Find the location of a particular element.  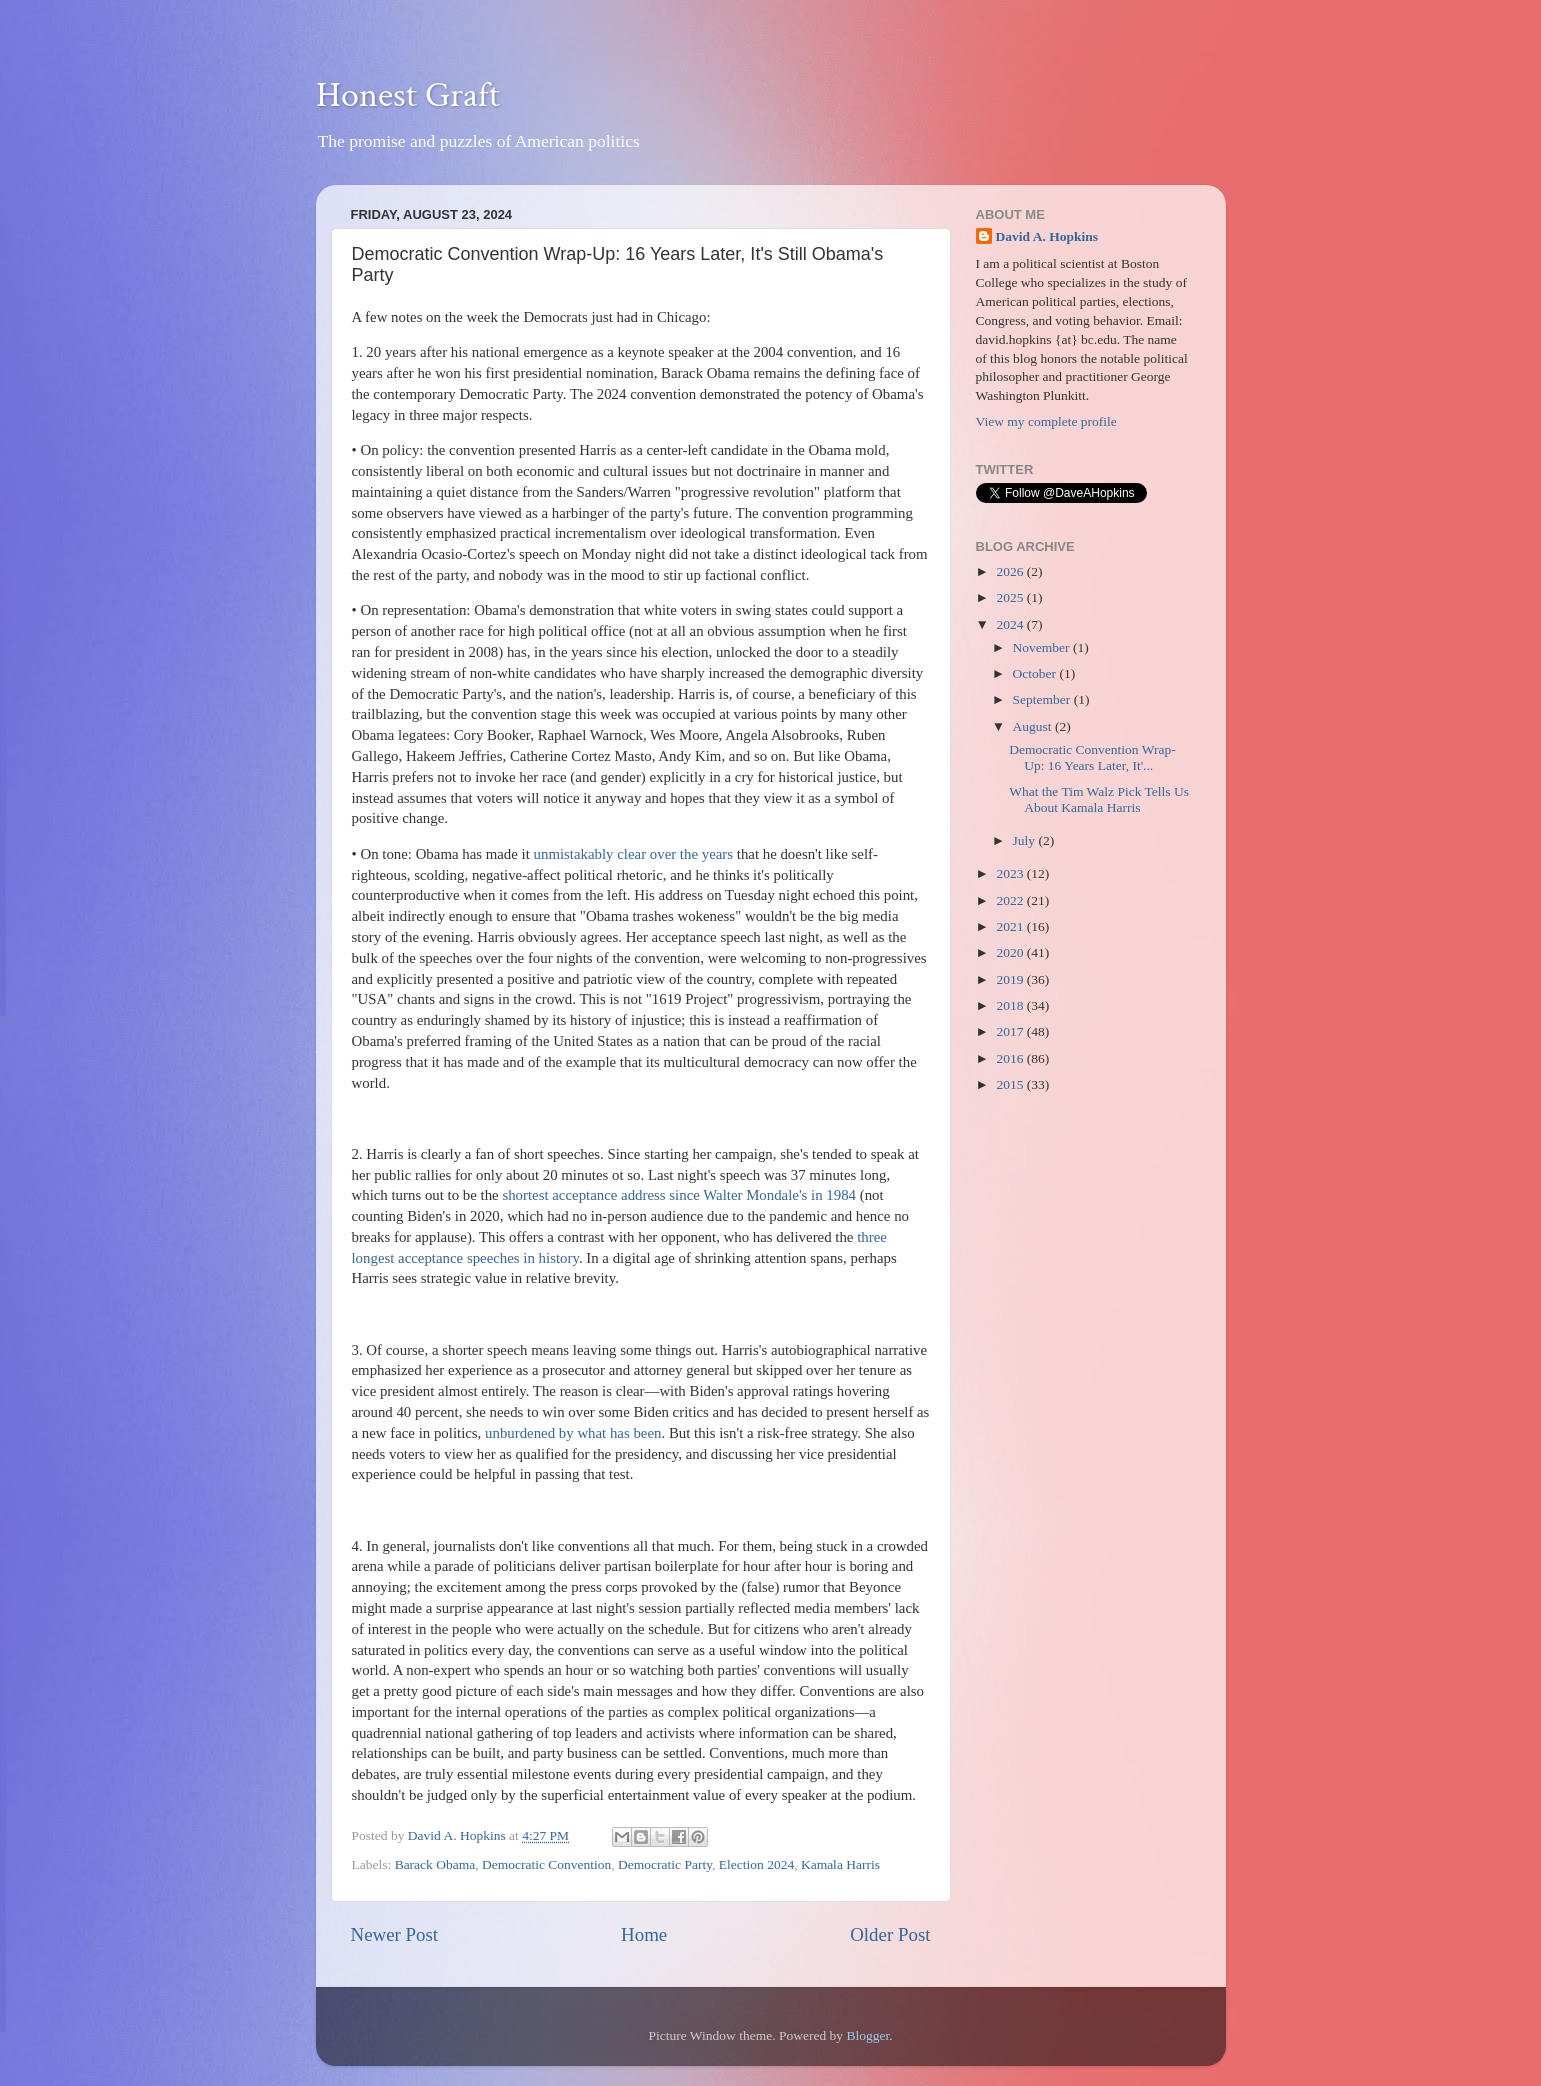

View my complete profile is located at coordinates (1046, 421).